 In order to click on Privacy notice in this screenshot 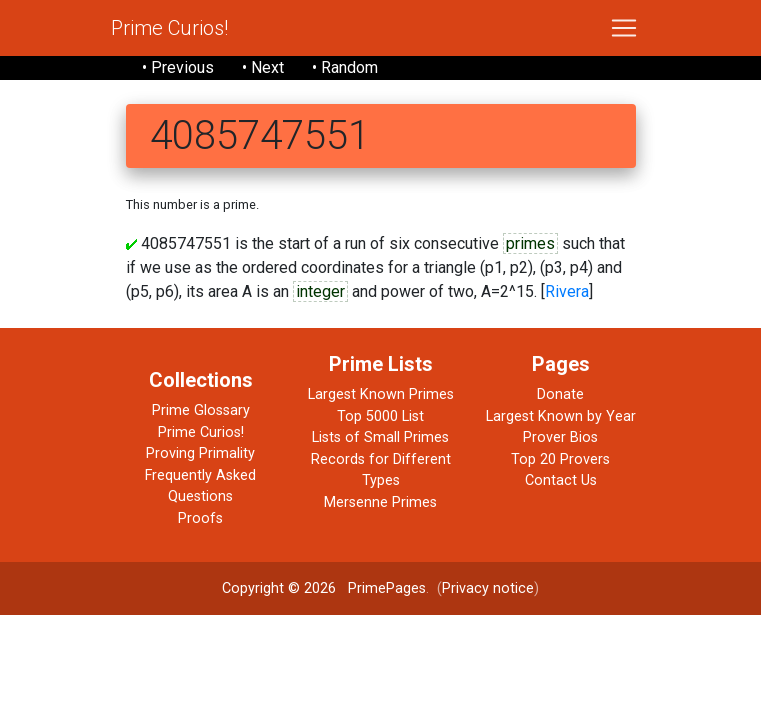, I will do `click(488, 588)`.